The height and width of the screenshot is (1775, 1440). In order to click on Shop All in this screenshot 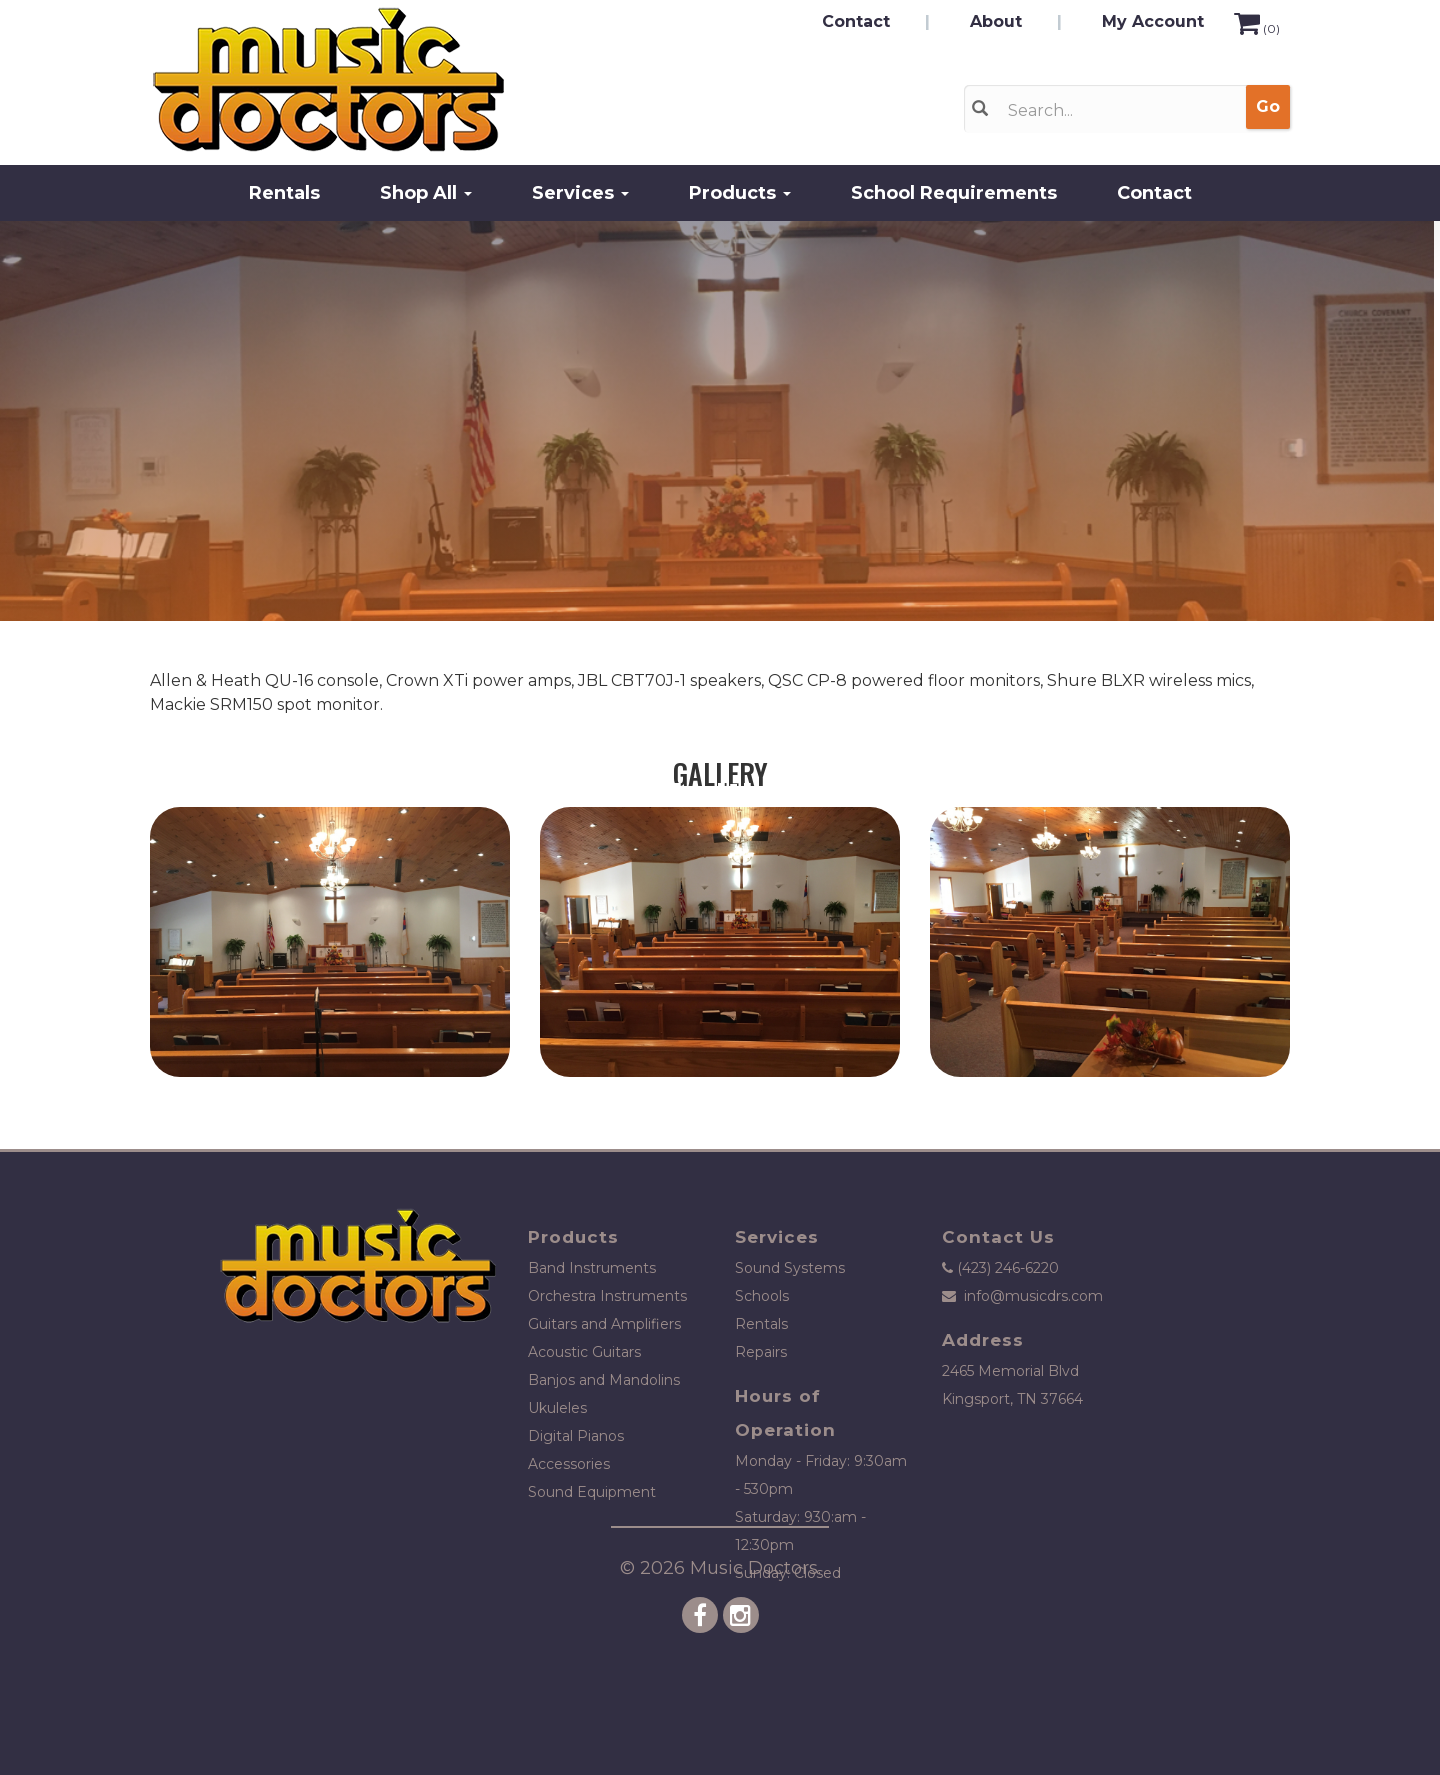, I will do `click(426, 193)`.